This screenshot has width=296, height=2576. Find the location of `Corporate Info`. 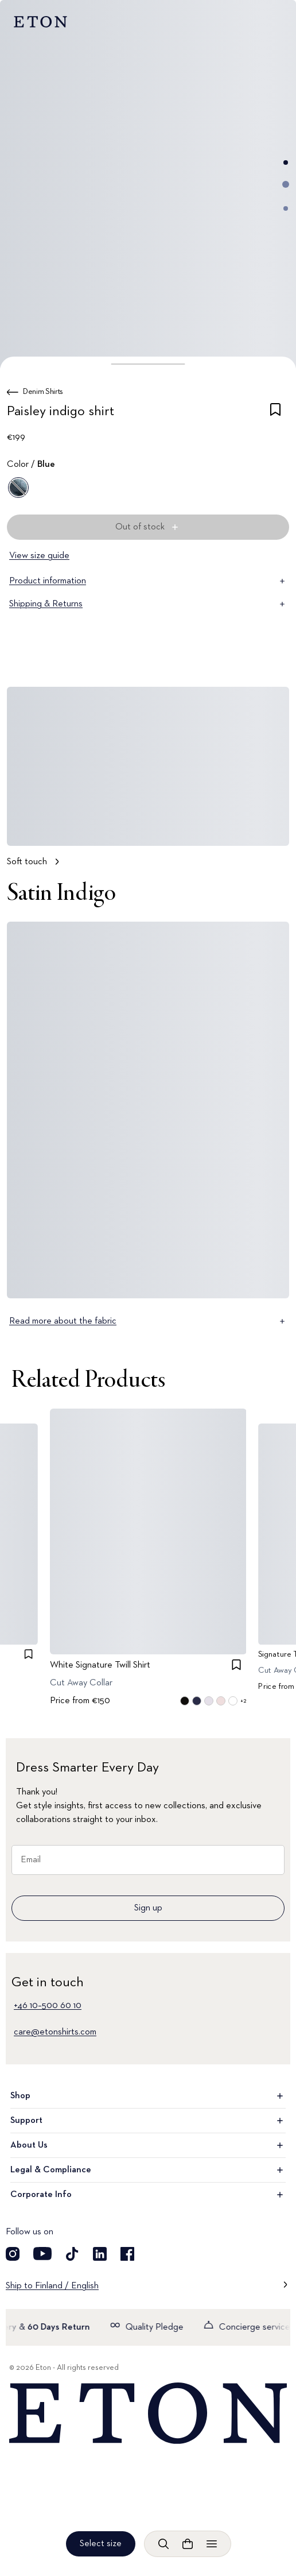

Corporate Info is located at coordinates (148, 2194).